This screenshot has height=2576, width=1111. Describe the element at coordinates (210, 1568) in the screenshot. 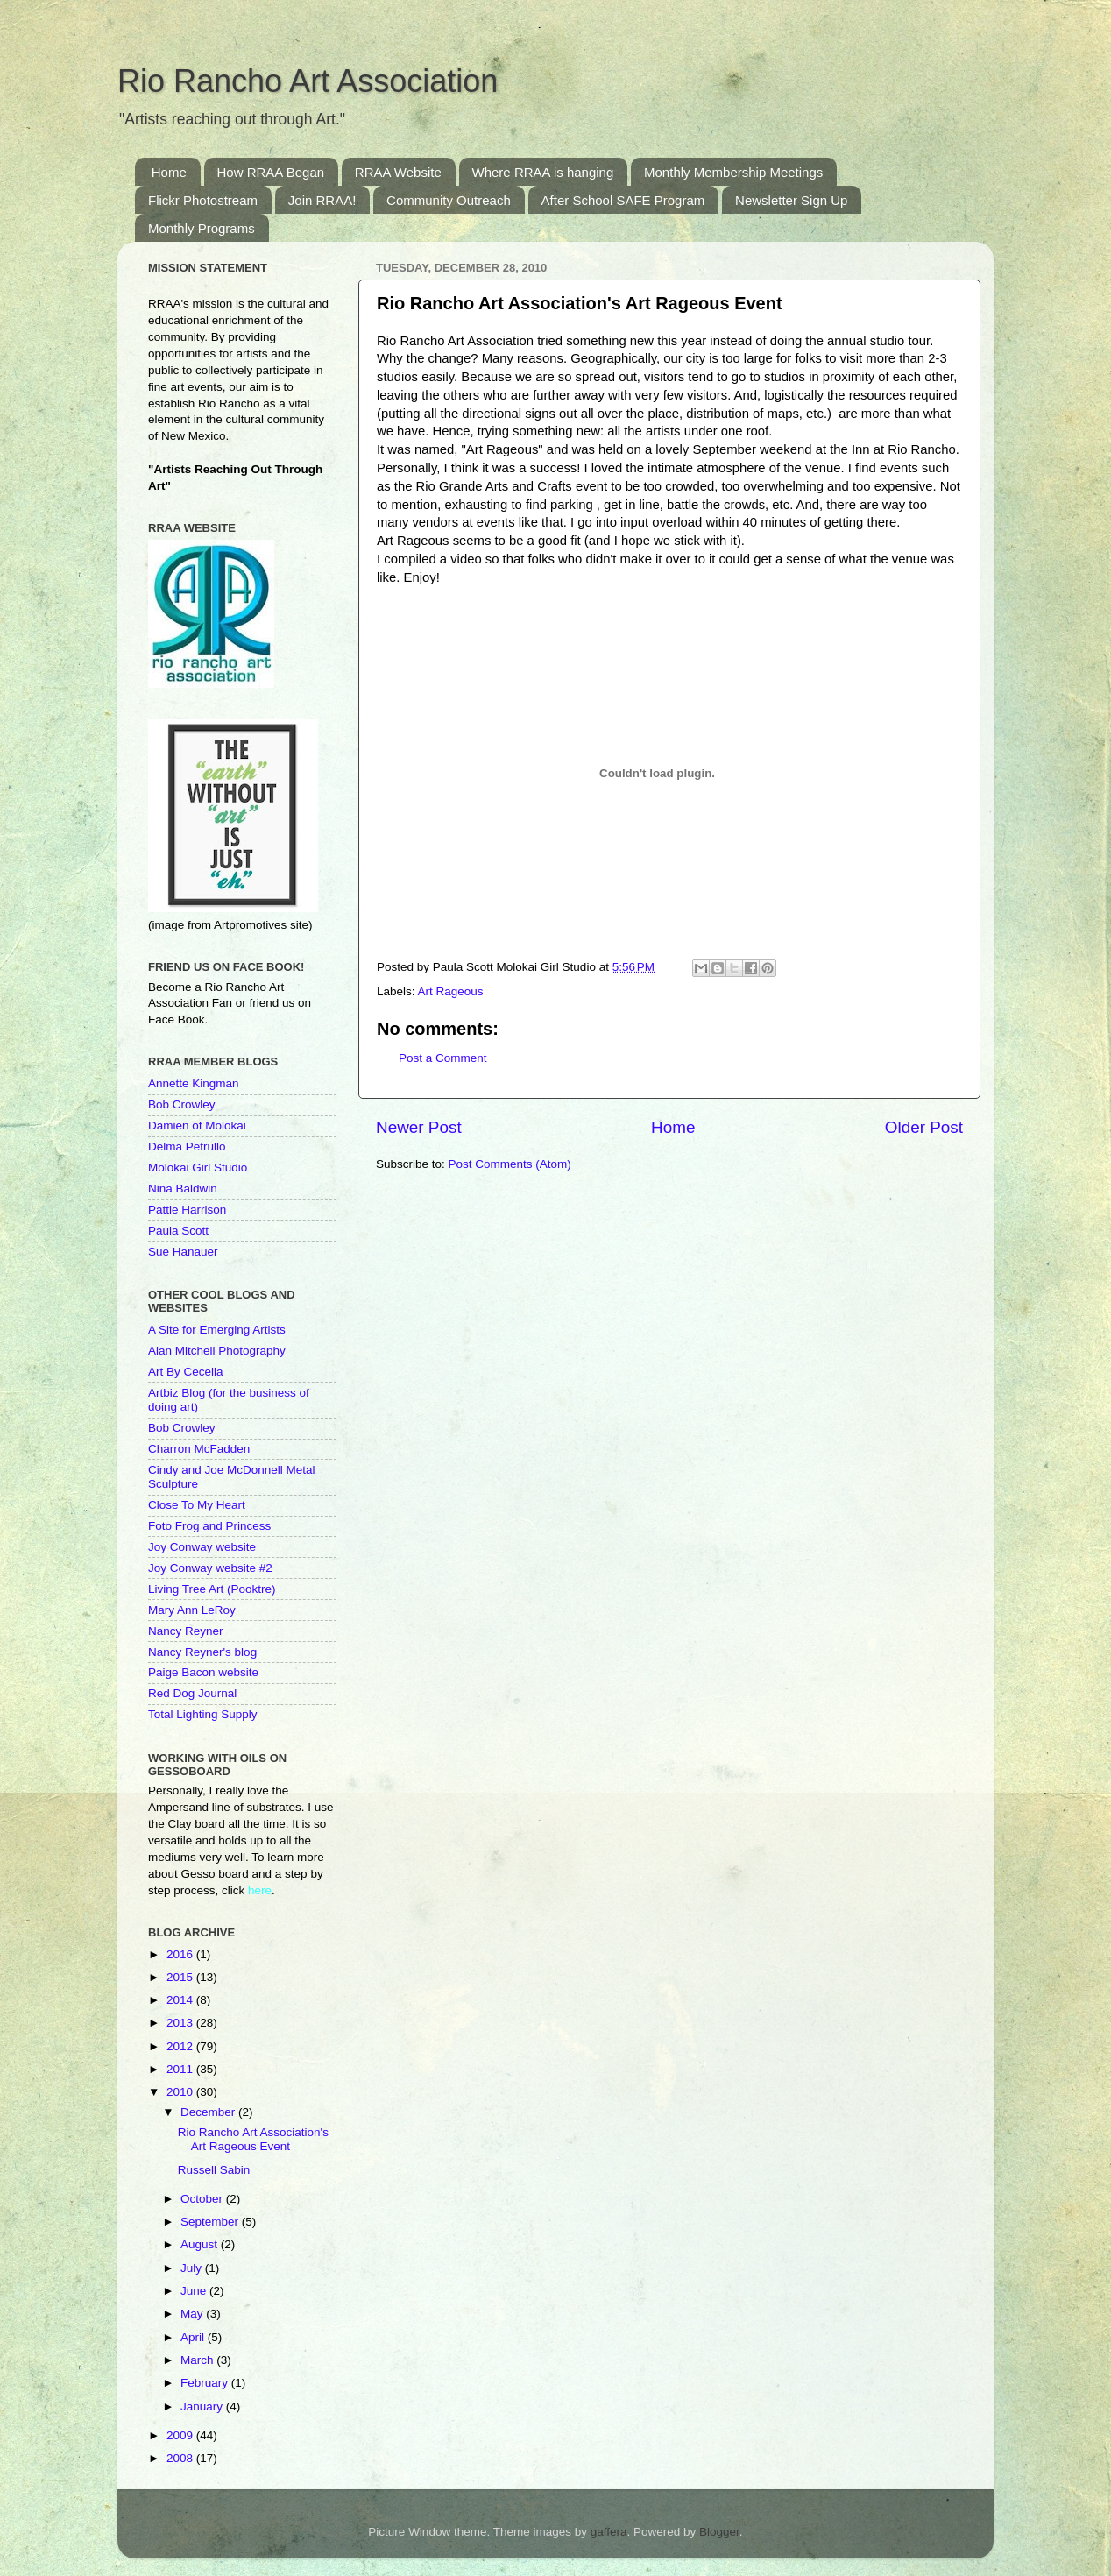

I see `Joy Conway website #2` at that location.